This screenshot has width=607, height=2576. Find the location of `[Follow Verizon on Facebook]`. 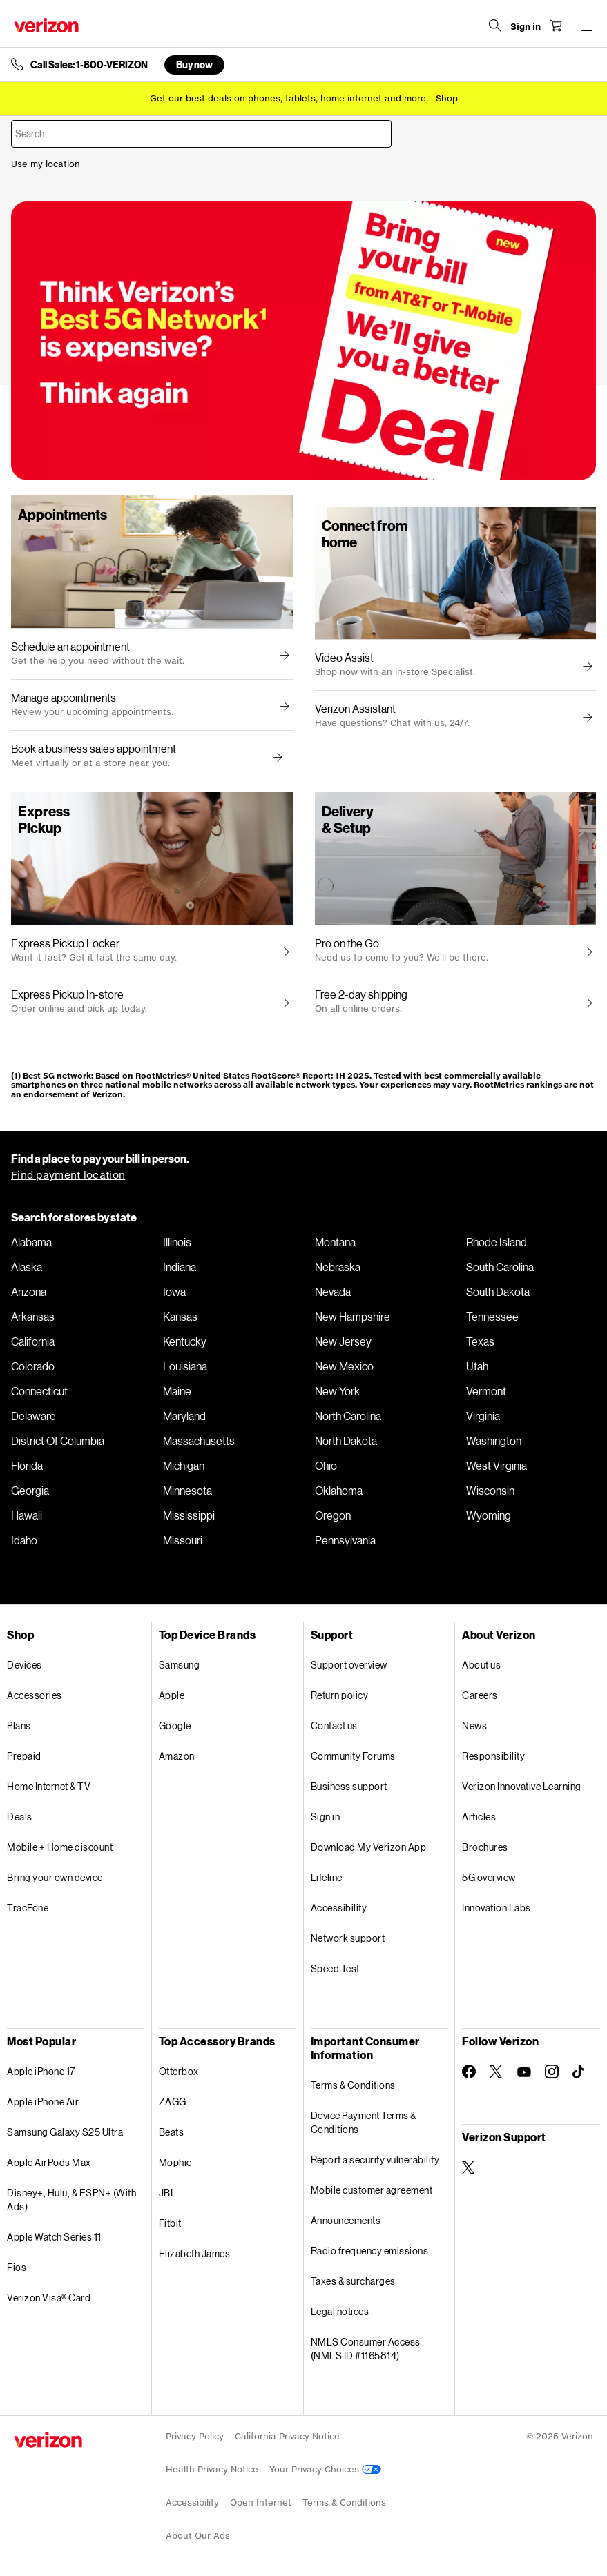

[Follow Verizon on Facebook] is located at coordinates (469, 2071).